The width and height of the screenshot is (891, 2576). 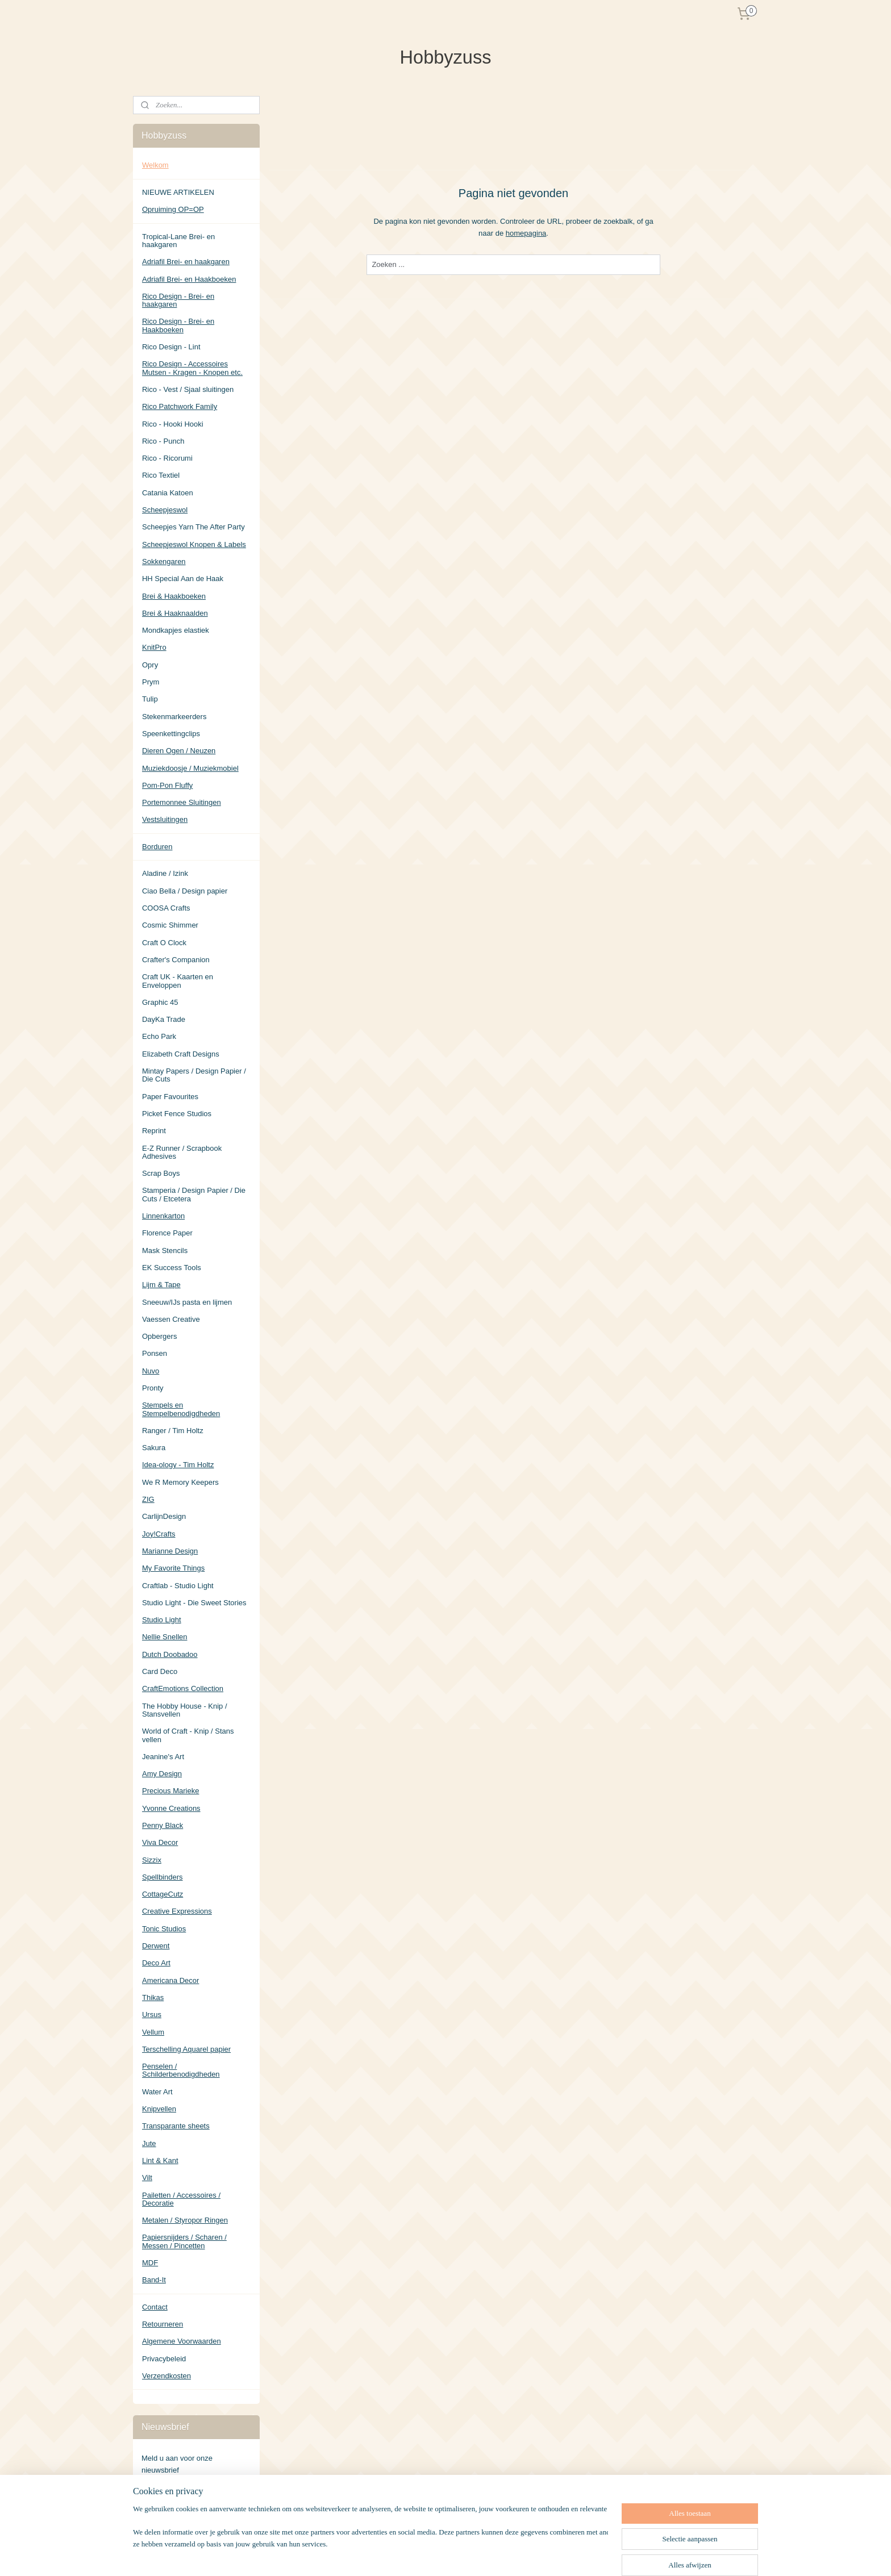 What do you see at coordinates (190, 768) in the screenshot?
I see `Muziekdoosje / Muziekmobiel` at bounding box center [190, 768].